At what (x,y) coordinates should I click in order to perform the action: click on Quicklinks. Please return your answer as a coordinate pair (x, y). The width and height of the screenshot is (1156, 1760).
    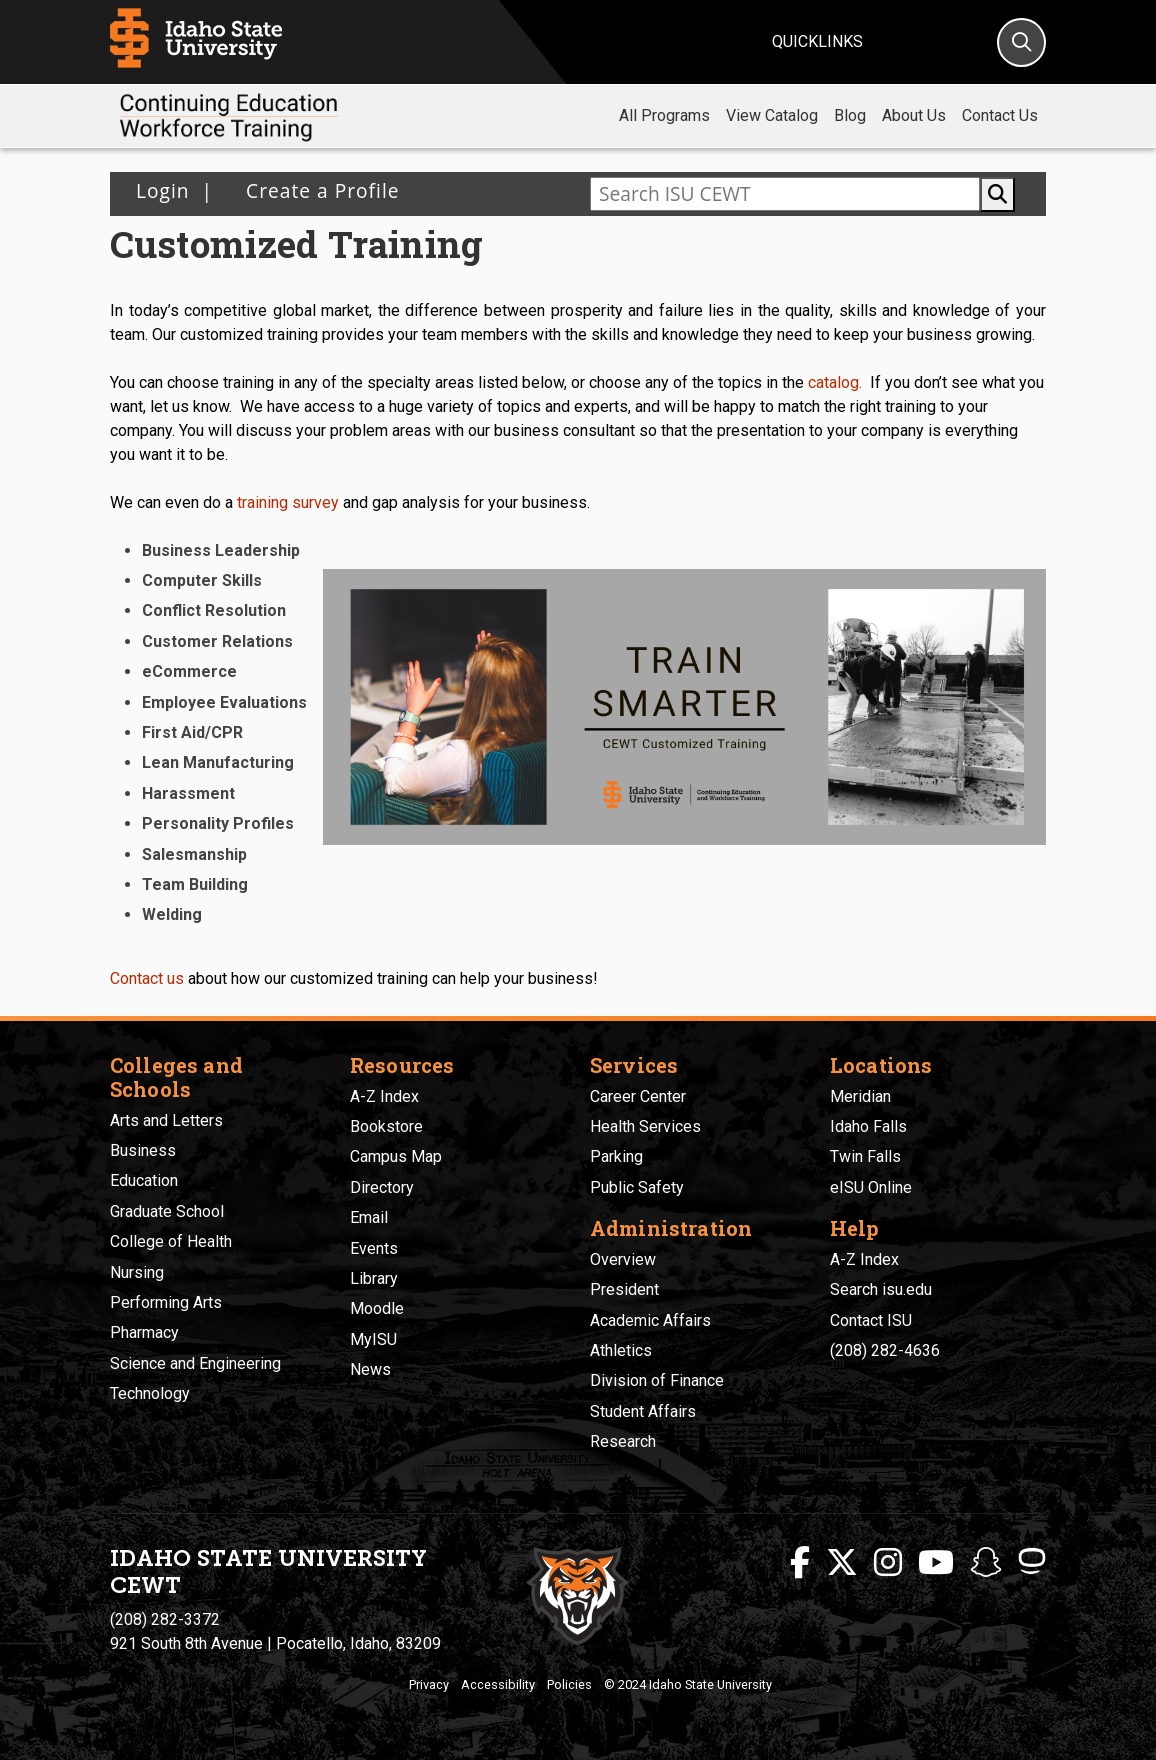
    Looking at the image, I should click on (817, 41).